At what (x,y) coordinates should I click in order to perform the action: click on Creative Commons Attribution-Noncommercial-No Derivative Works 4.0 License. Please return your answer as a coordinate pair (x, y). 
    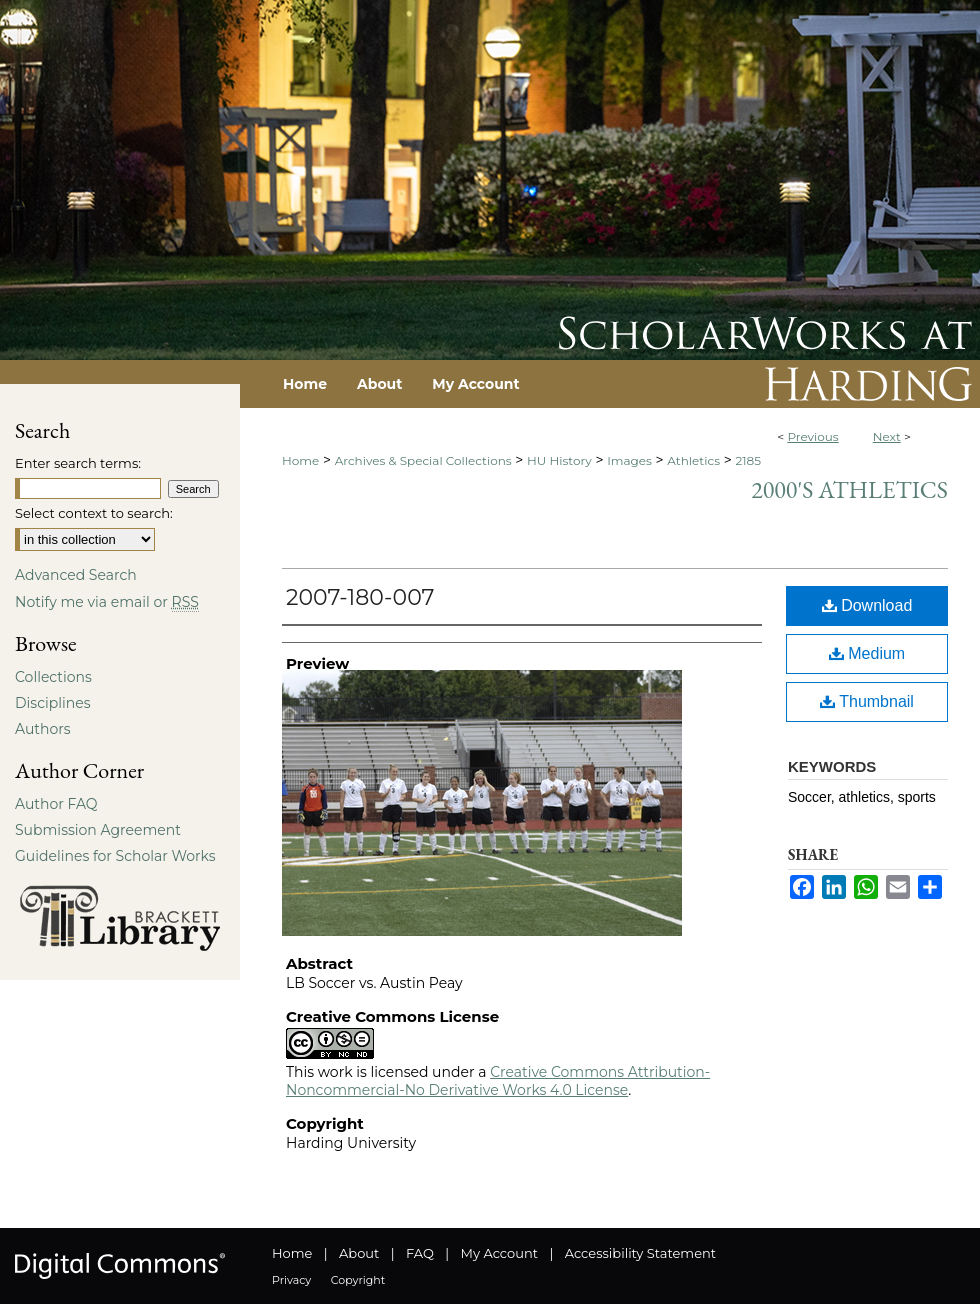
    Looking at the image, I should click on (498, 1081).